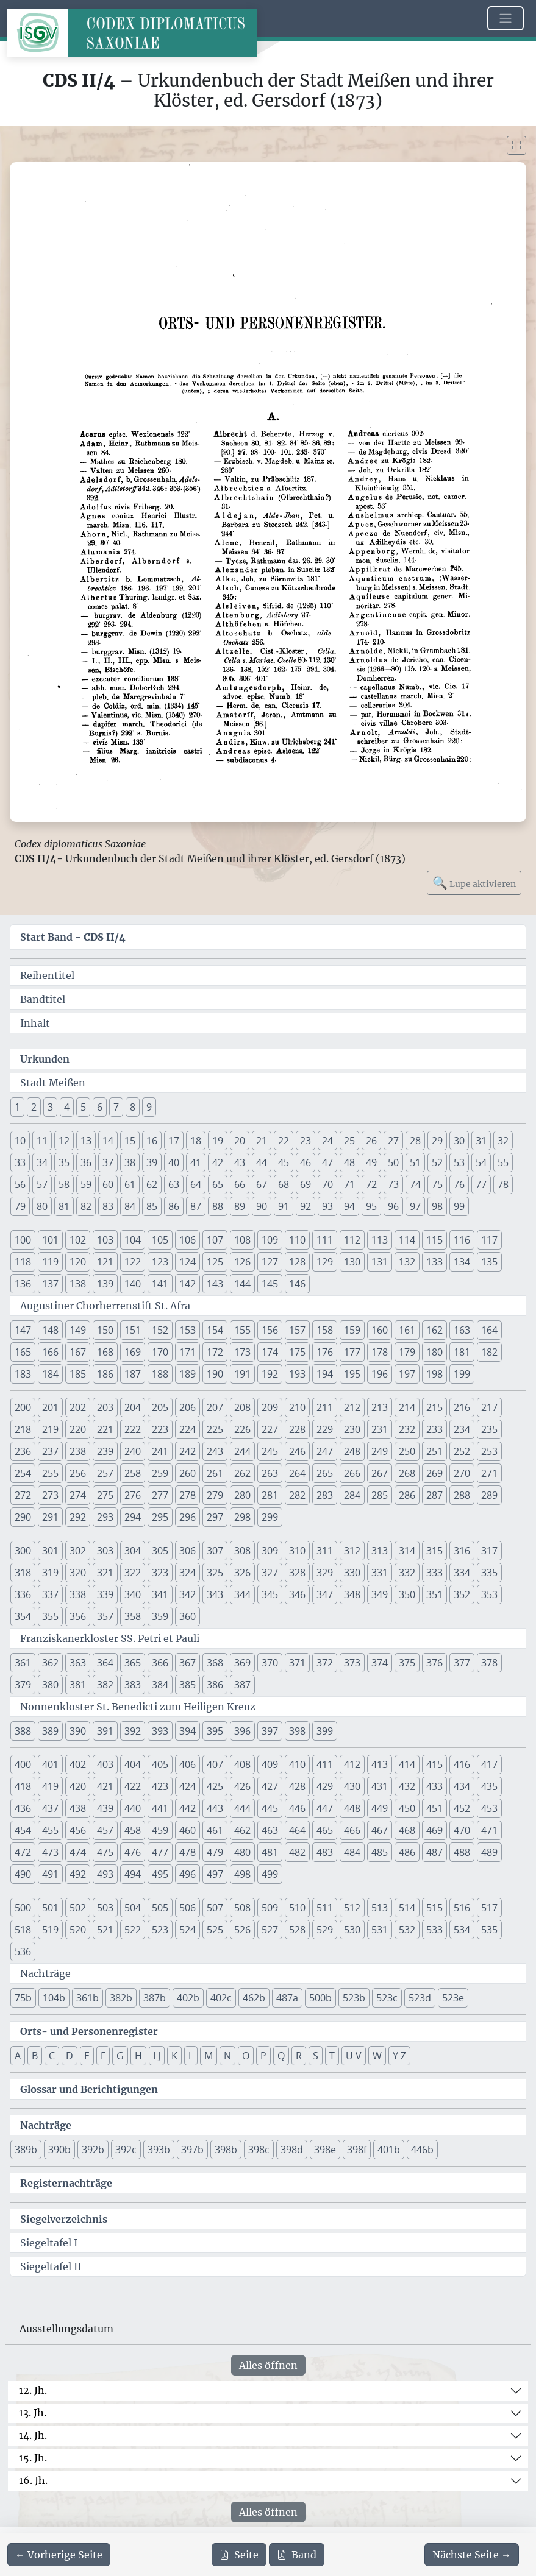  I want to click on 141 [button], so click(160, 1283).